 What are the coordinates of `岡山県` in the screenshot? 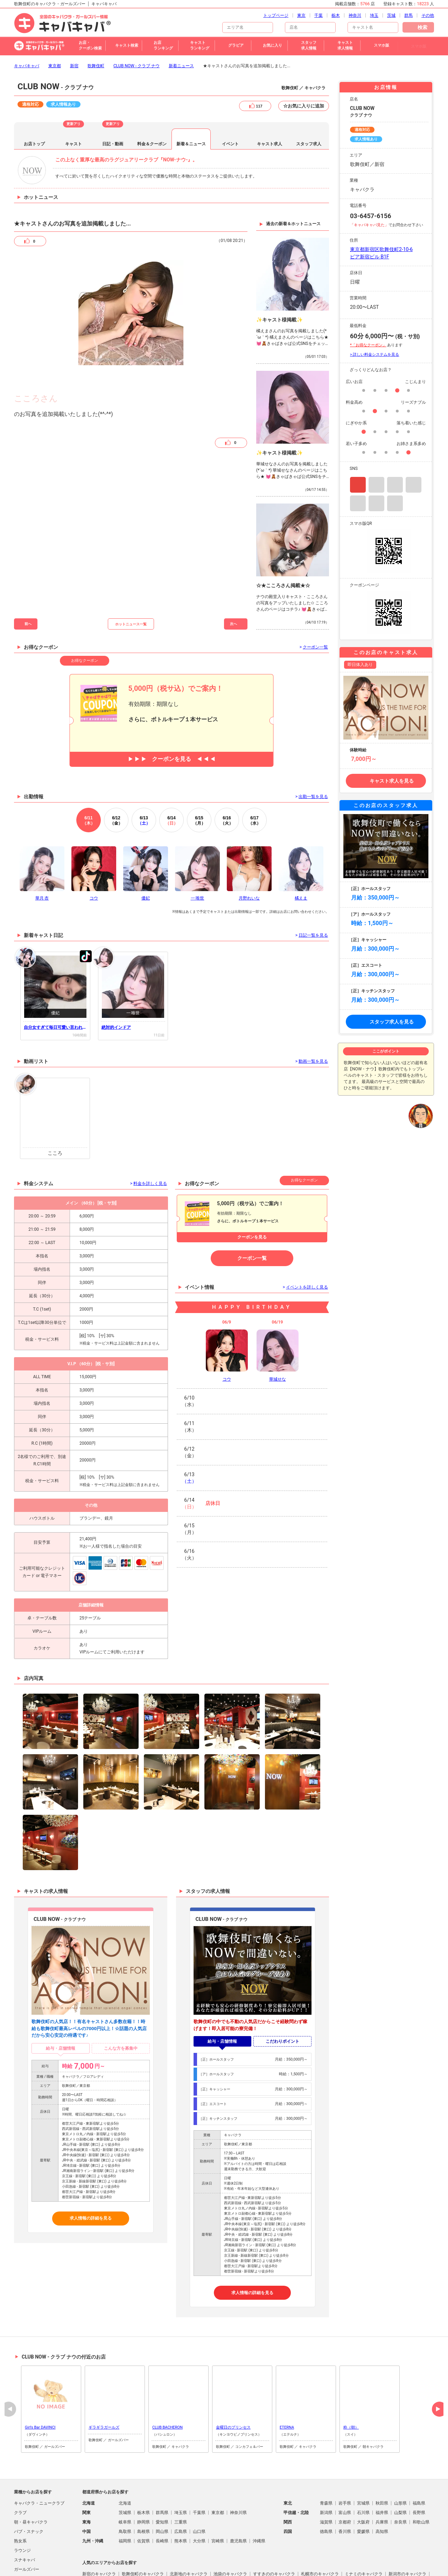 It's located at (162, 2494).